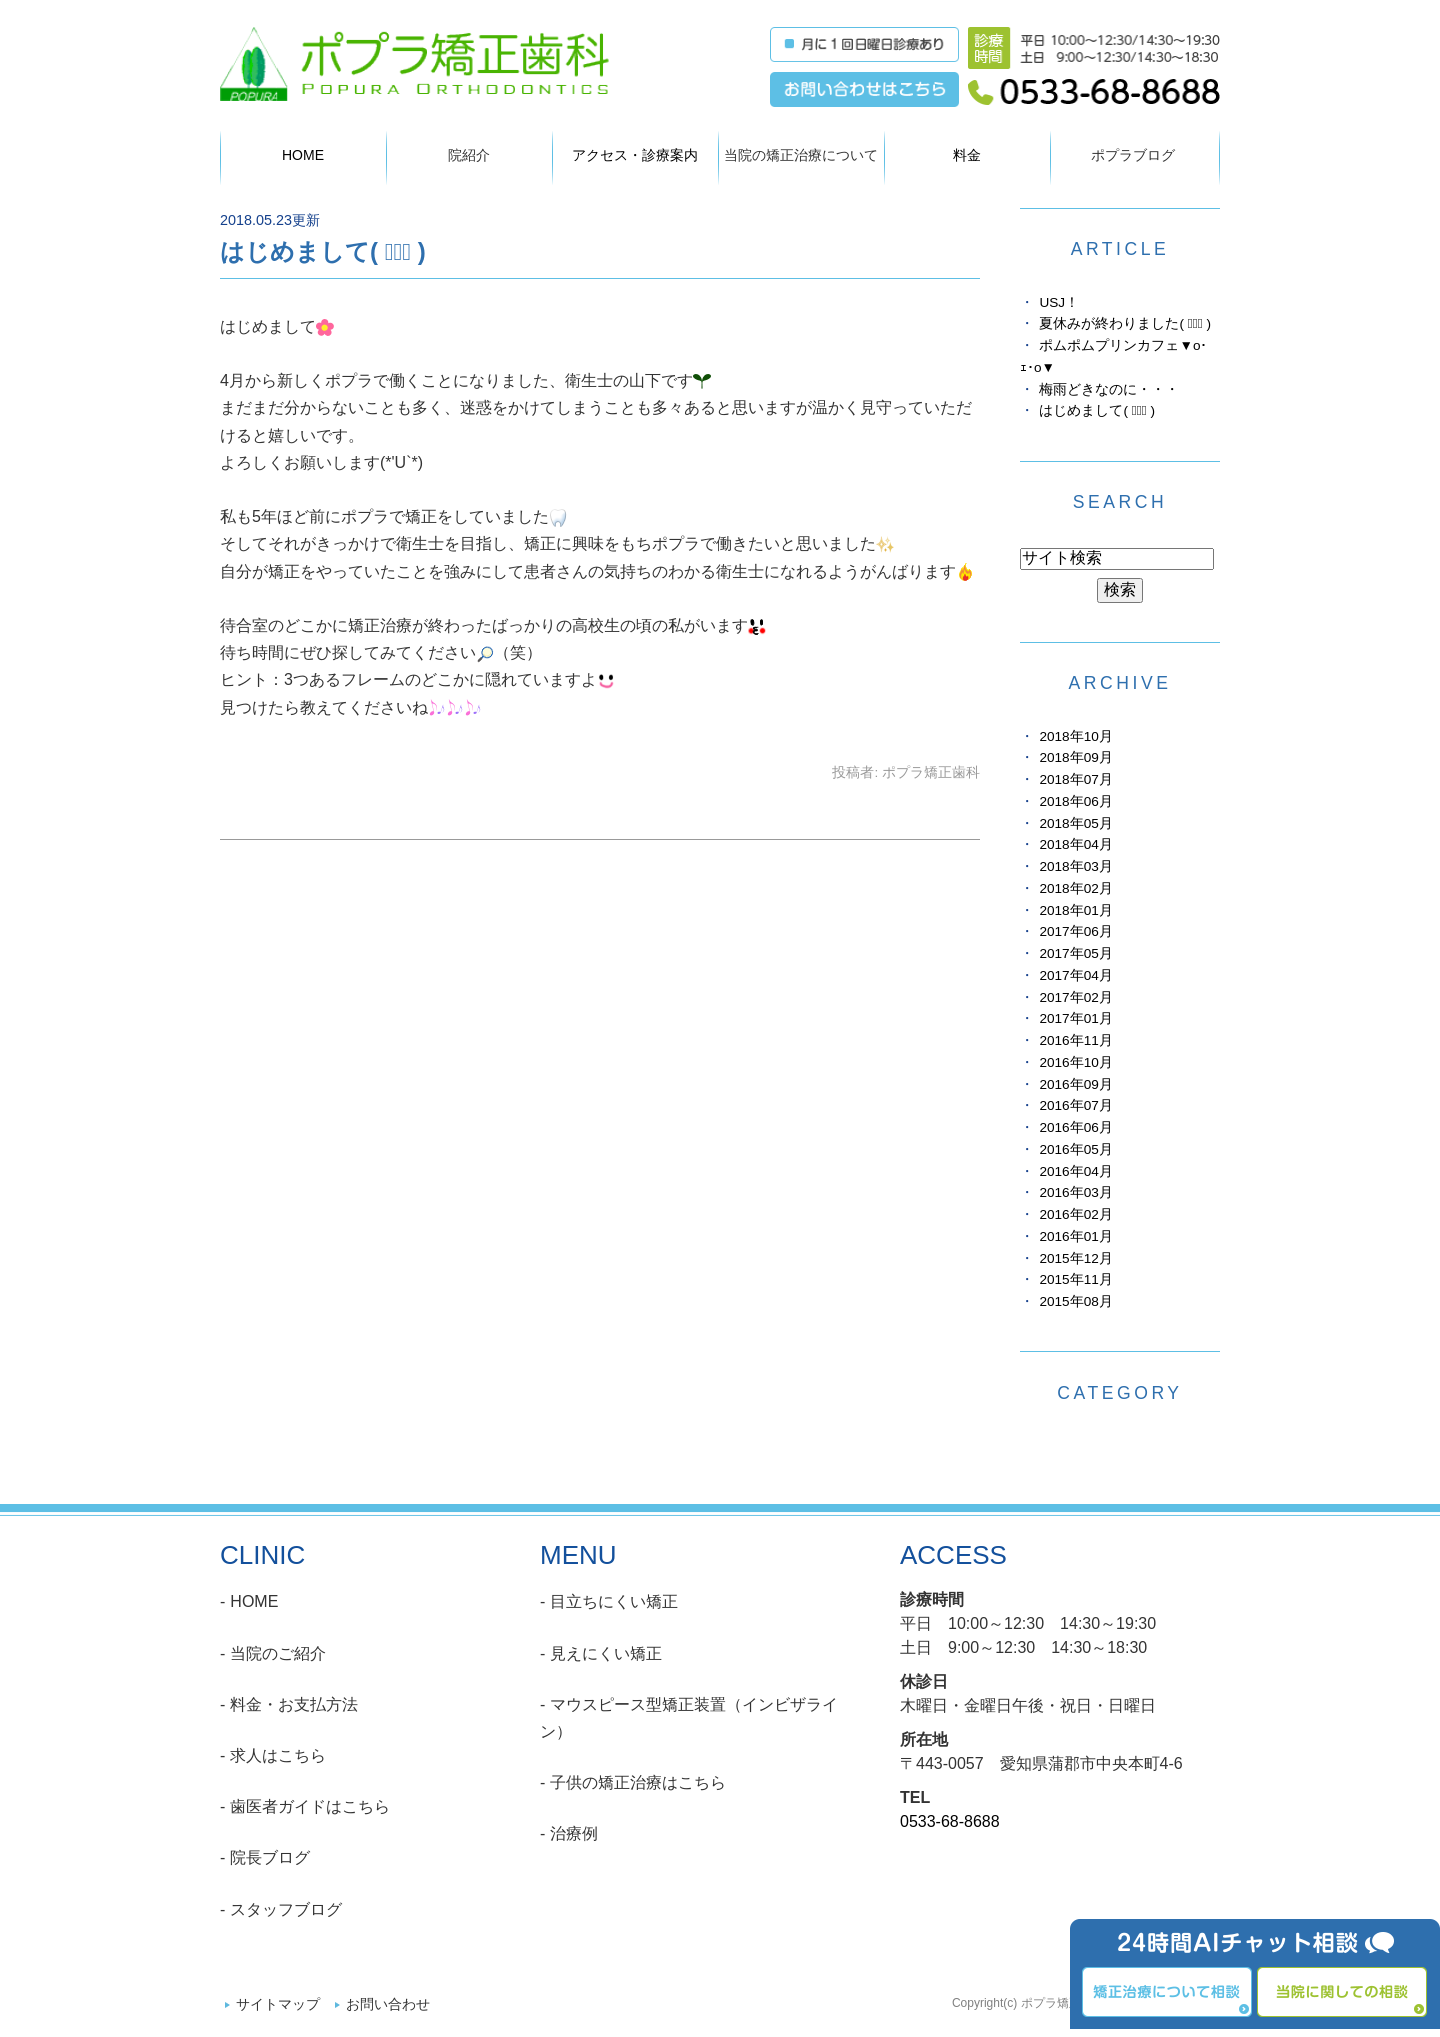 The image size is (1440, 2037). What do you see at coordinates (606, 1653) in the screenshot?
I see `見えにくい矯正` at bounding box center [606, 1653].